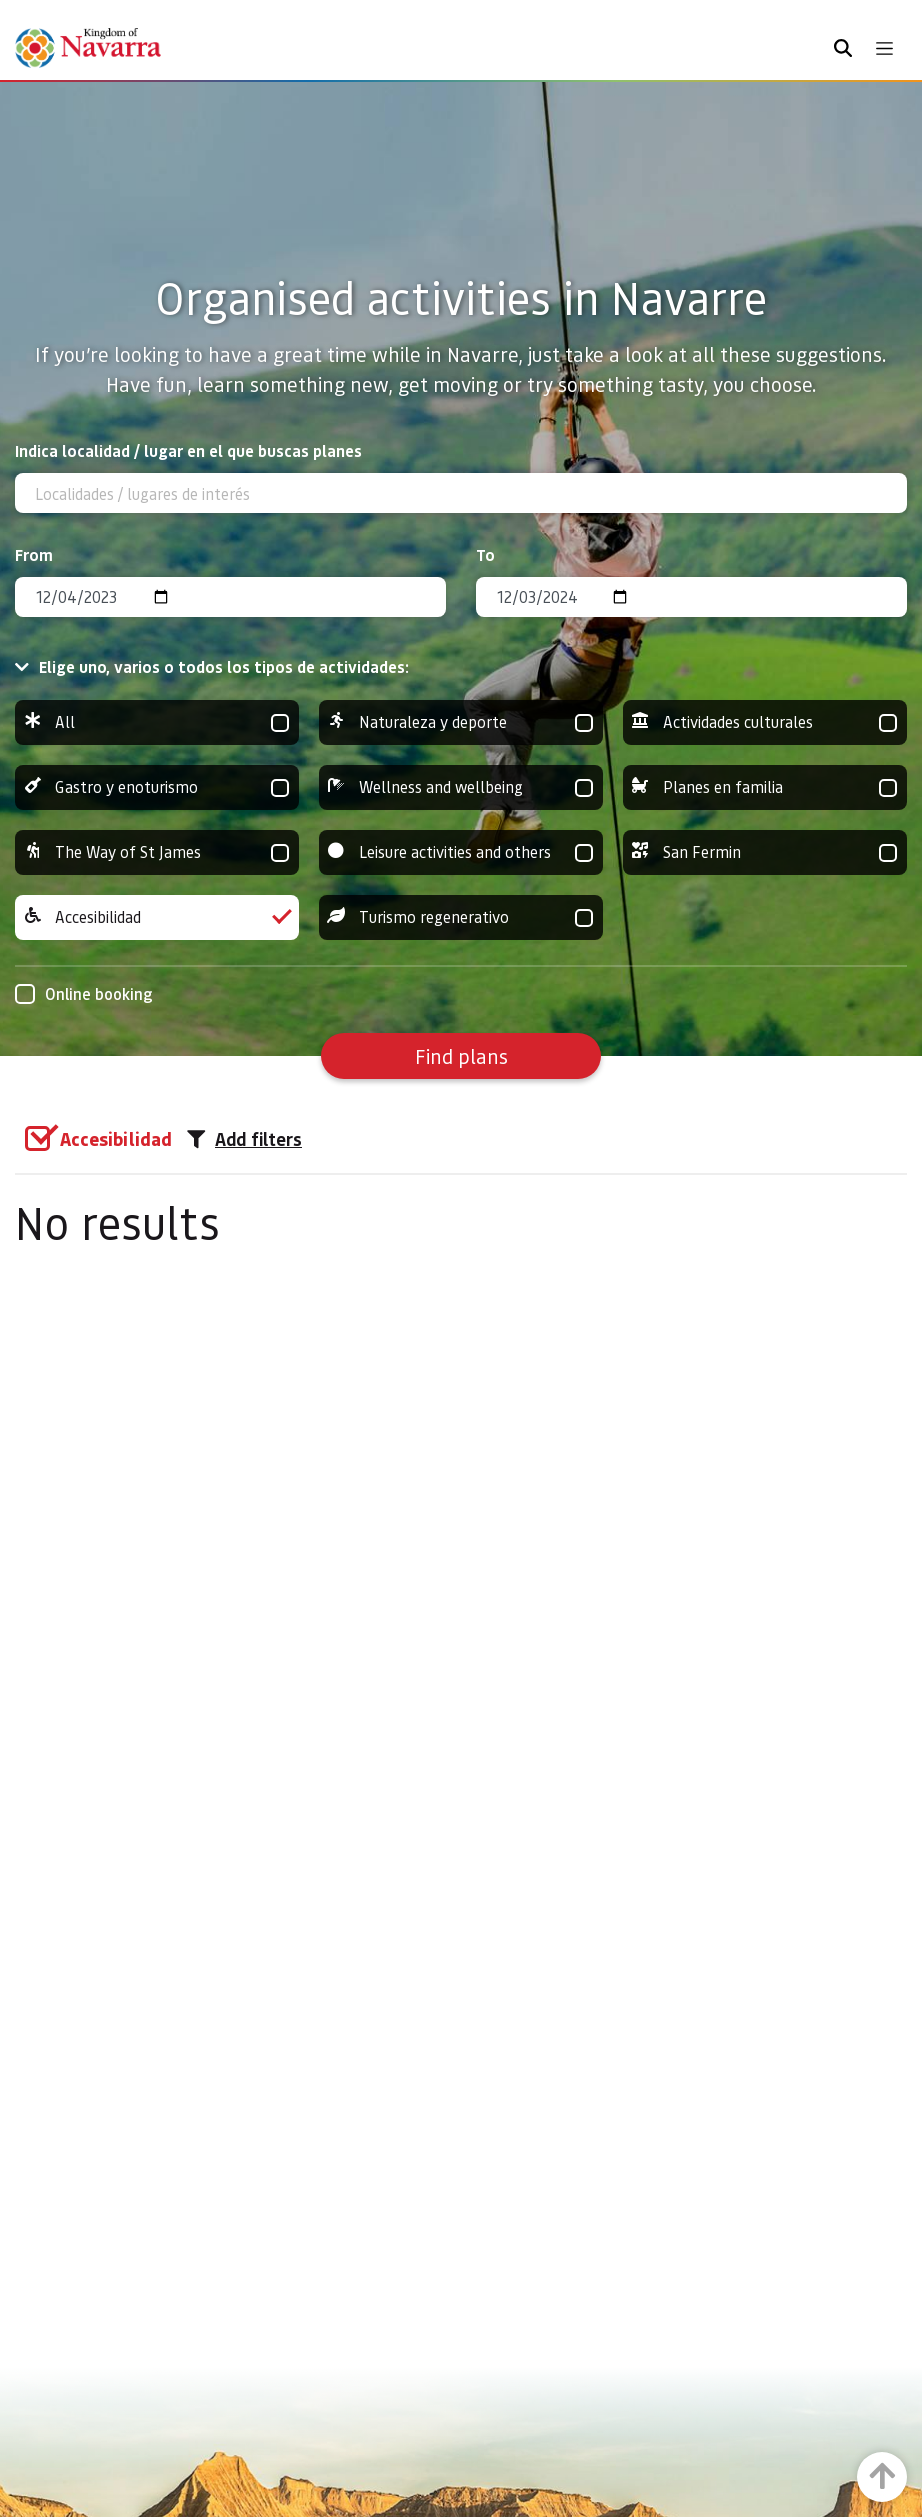 Image resolution: width=922 pixels, height=2517 pixels. What do you see at coordinates (188, 450) in the screenshot?
I see `Indica localidad / lugar en el que buscas planes` at bounding box center [188, 450].